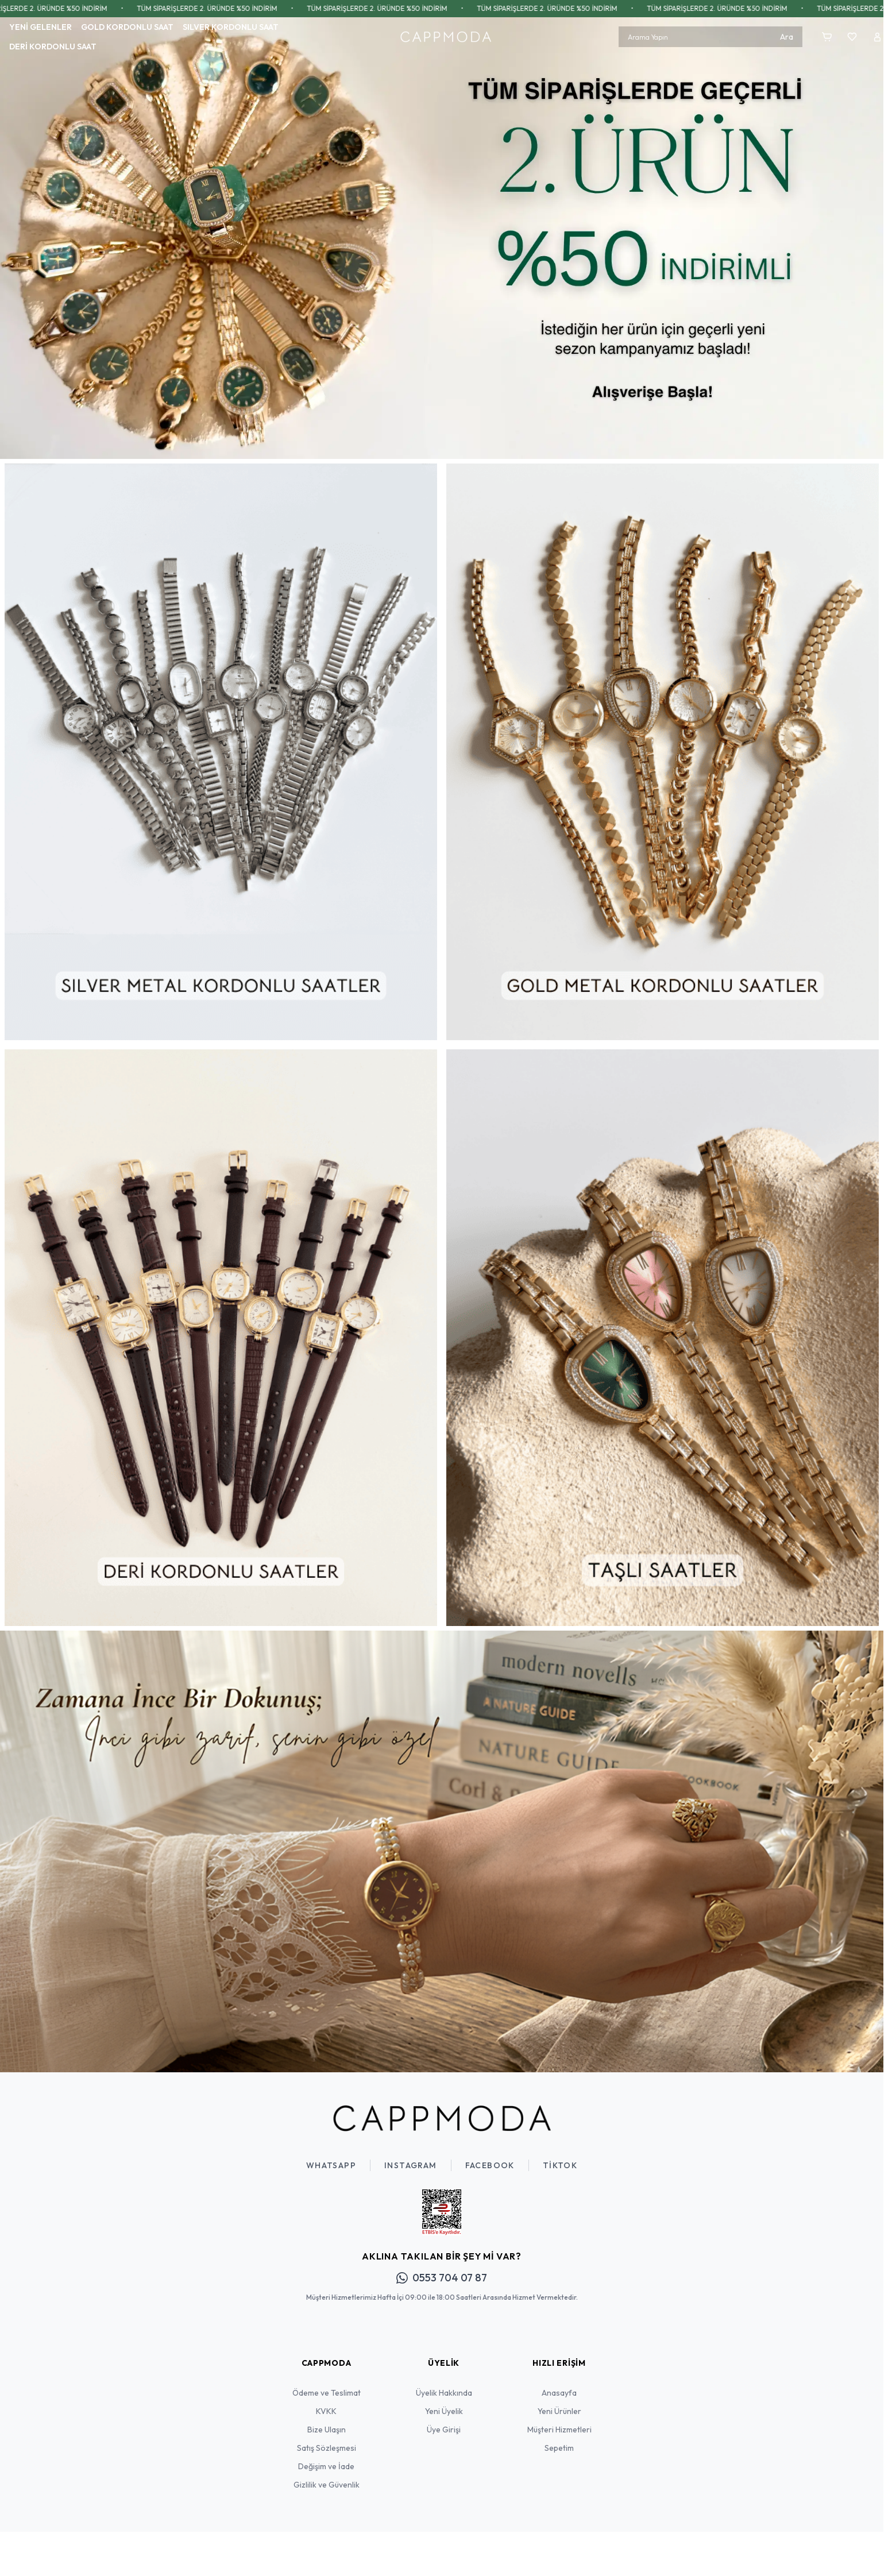  Describe the element at coordinates (877, 37) in the screenshot. I see `[Hesabım]` at that location.